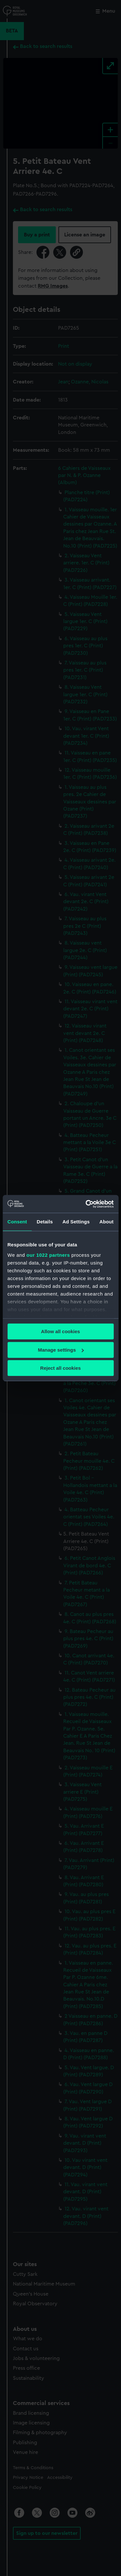  Describe the element at coordinates (76, 1221) in the screenshot. I see `Ad Settings [tab]` at that location.